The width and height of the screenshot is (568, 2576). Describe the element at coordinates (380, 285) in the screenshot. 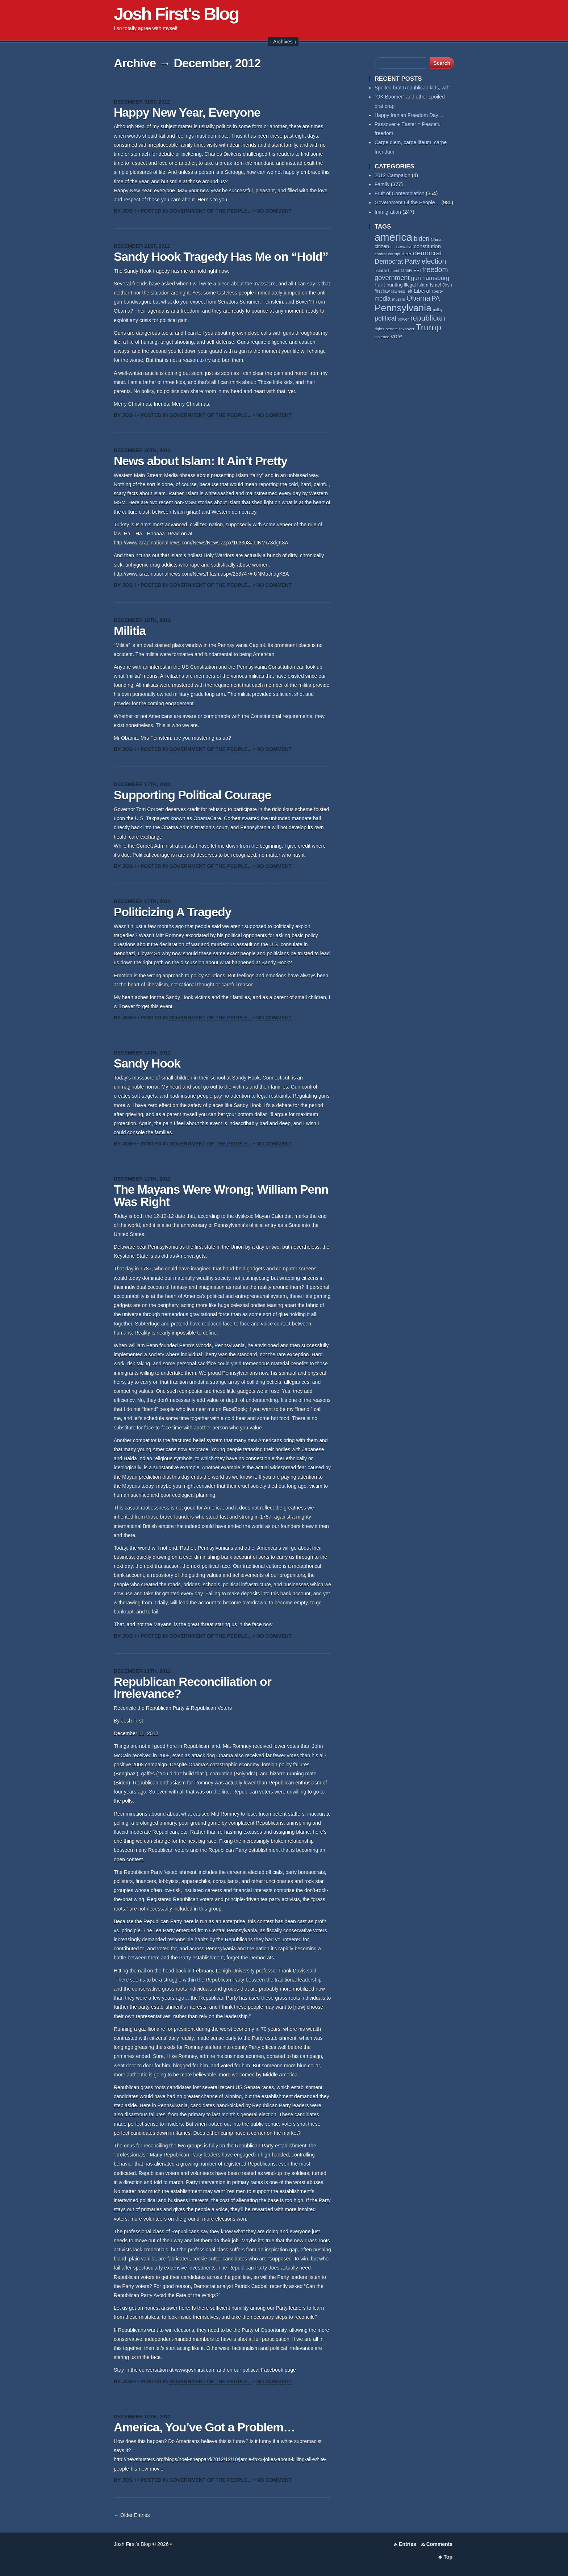

I see `hunt [hunt (81 items)]` at that location.